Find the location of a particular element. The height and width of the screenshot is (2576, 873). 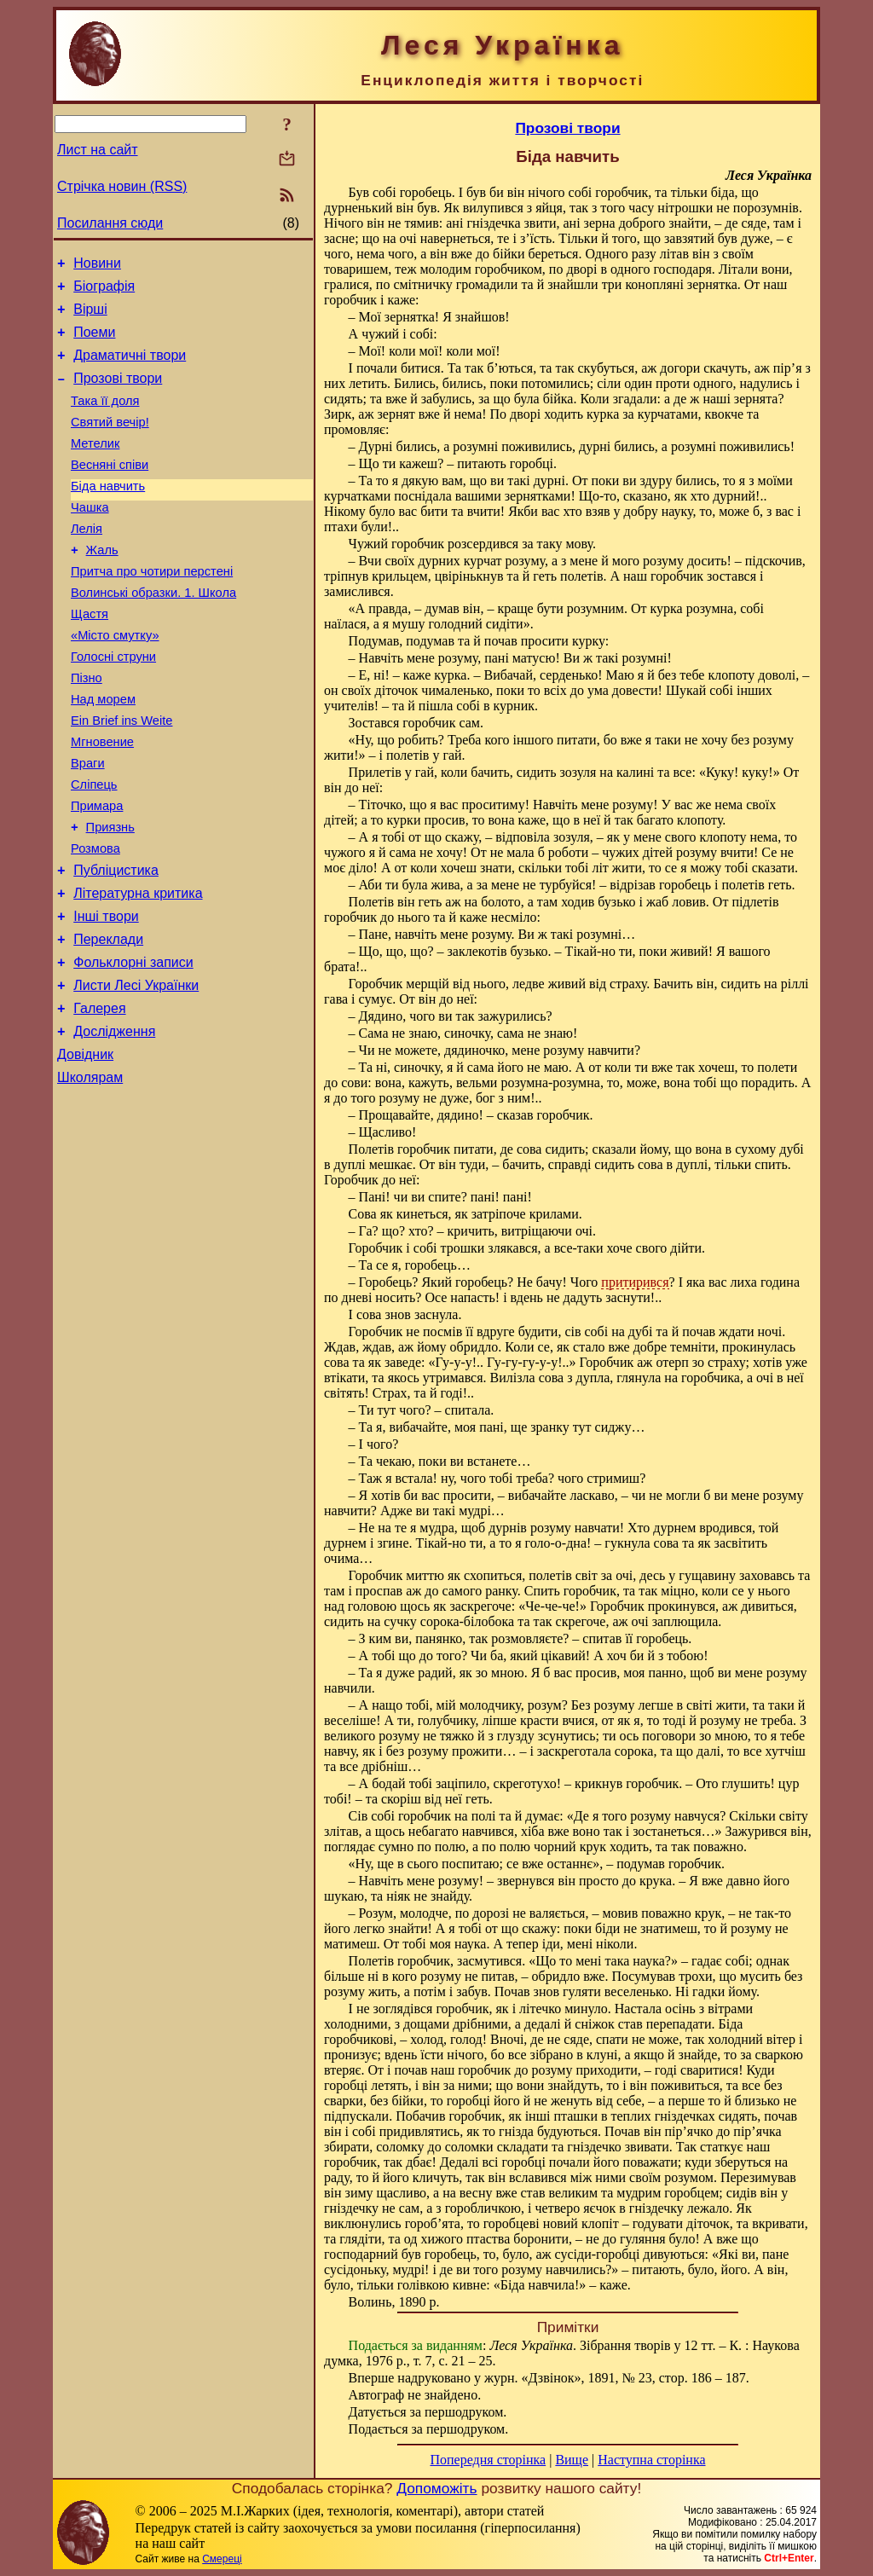

«Місто смутку» is located at coordinates (115, 681).